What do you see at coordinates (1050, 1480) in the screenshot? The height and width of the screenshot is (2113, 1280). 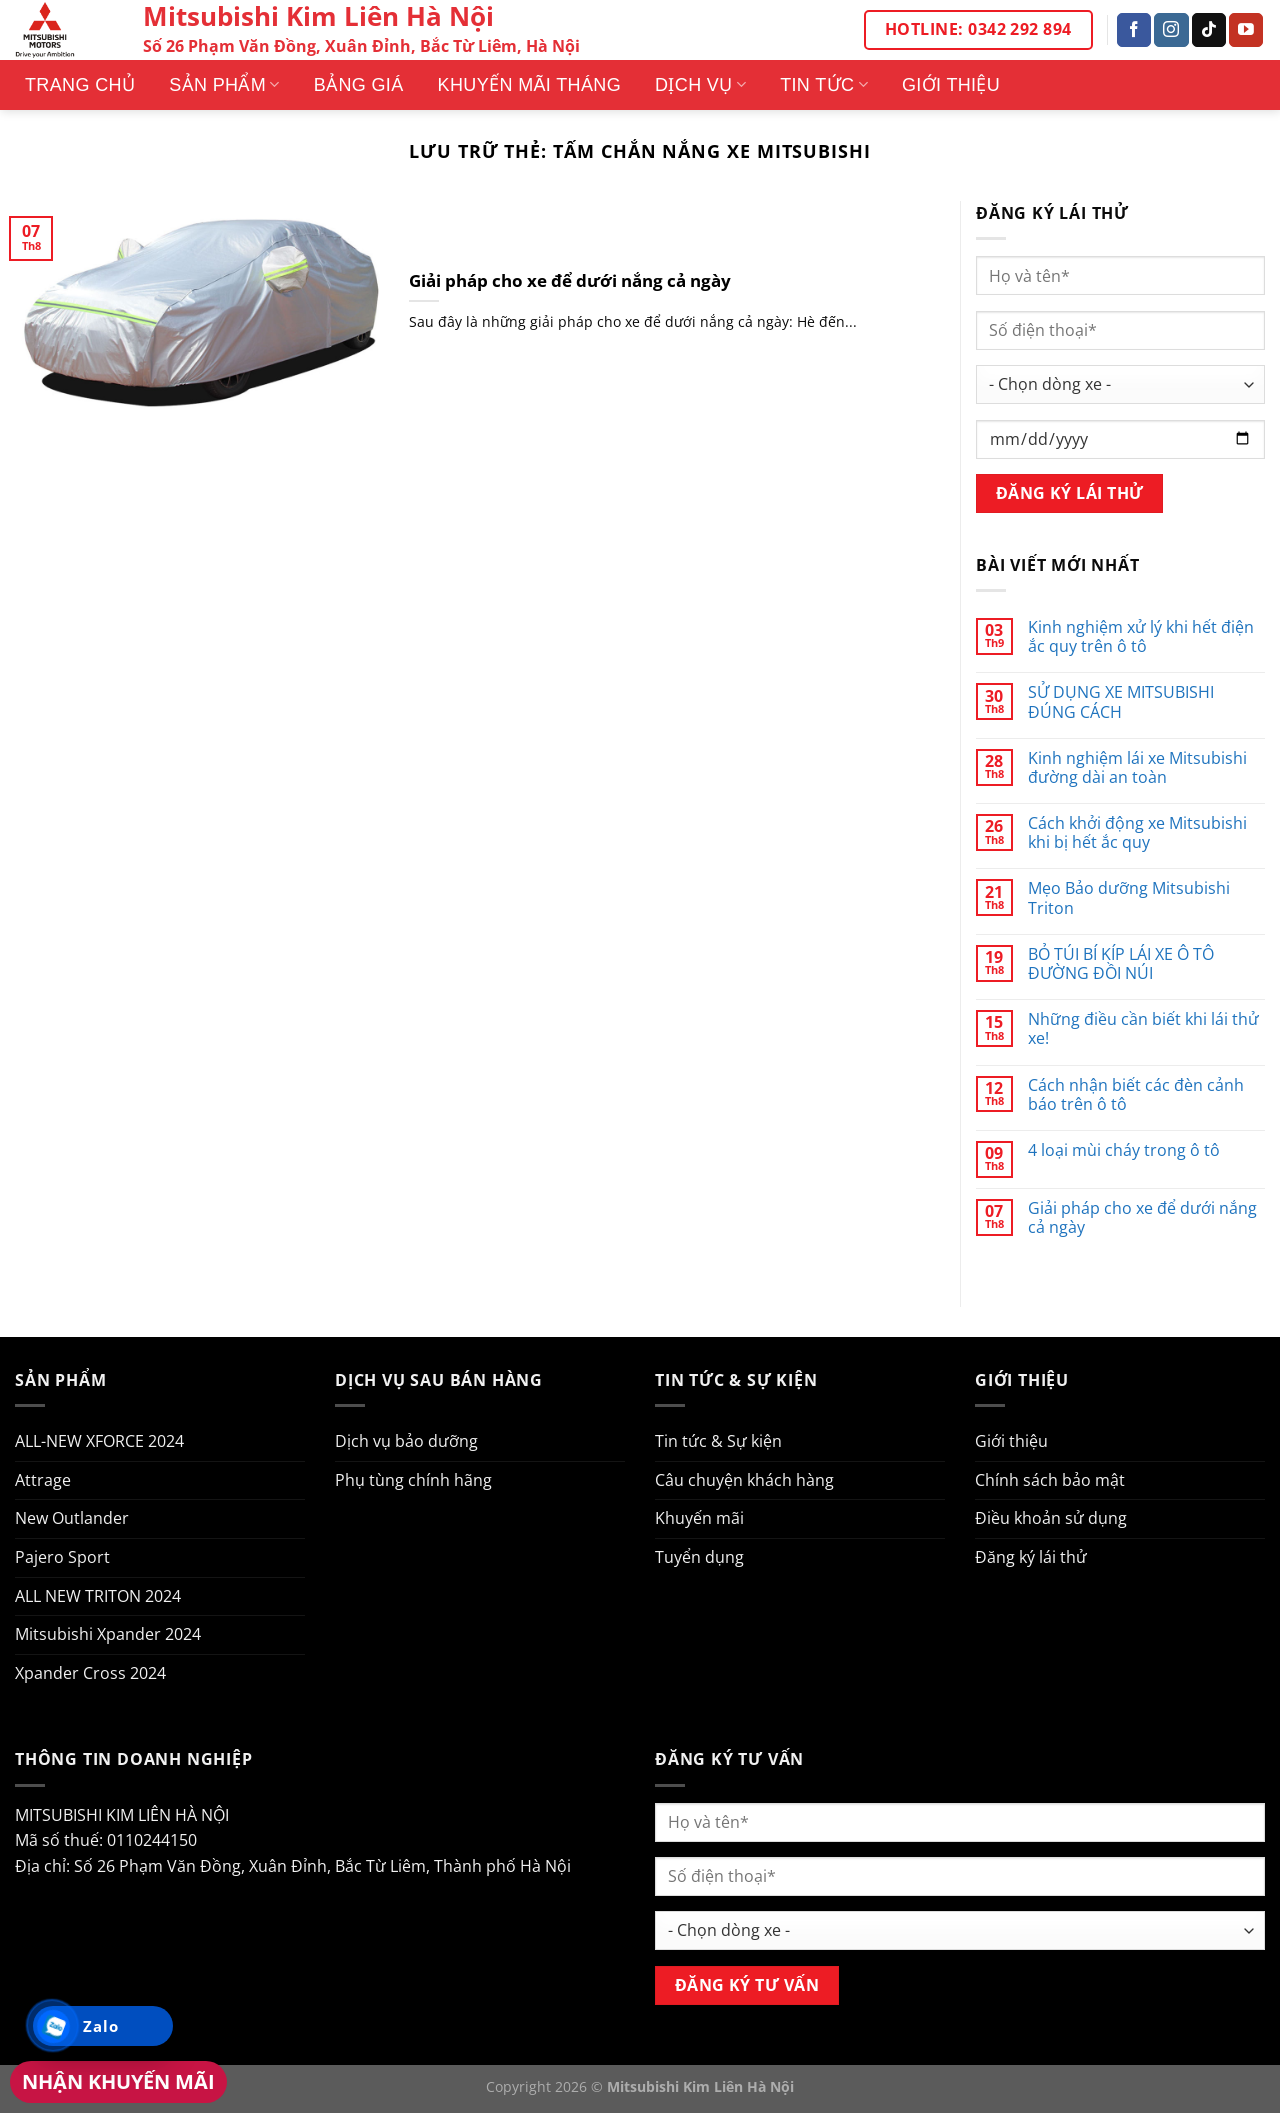 I see `Chính sách bảo mật` at bounding box center [1050, 1480].